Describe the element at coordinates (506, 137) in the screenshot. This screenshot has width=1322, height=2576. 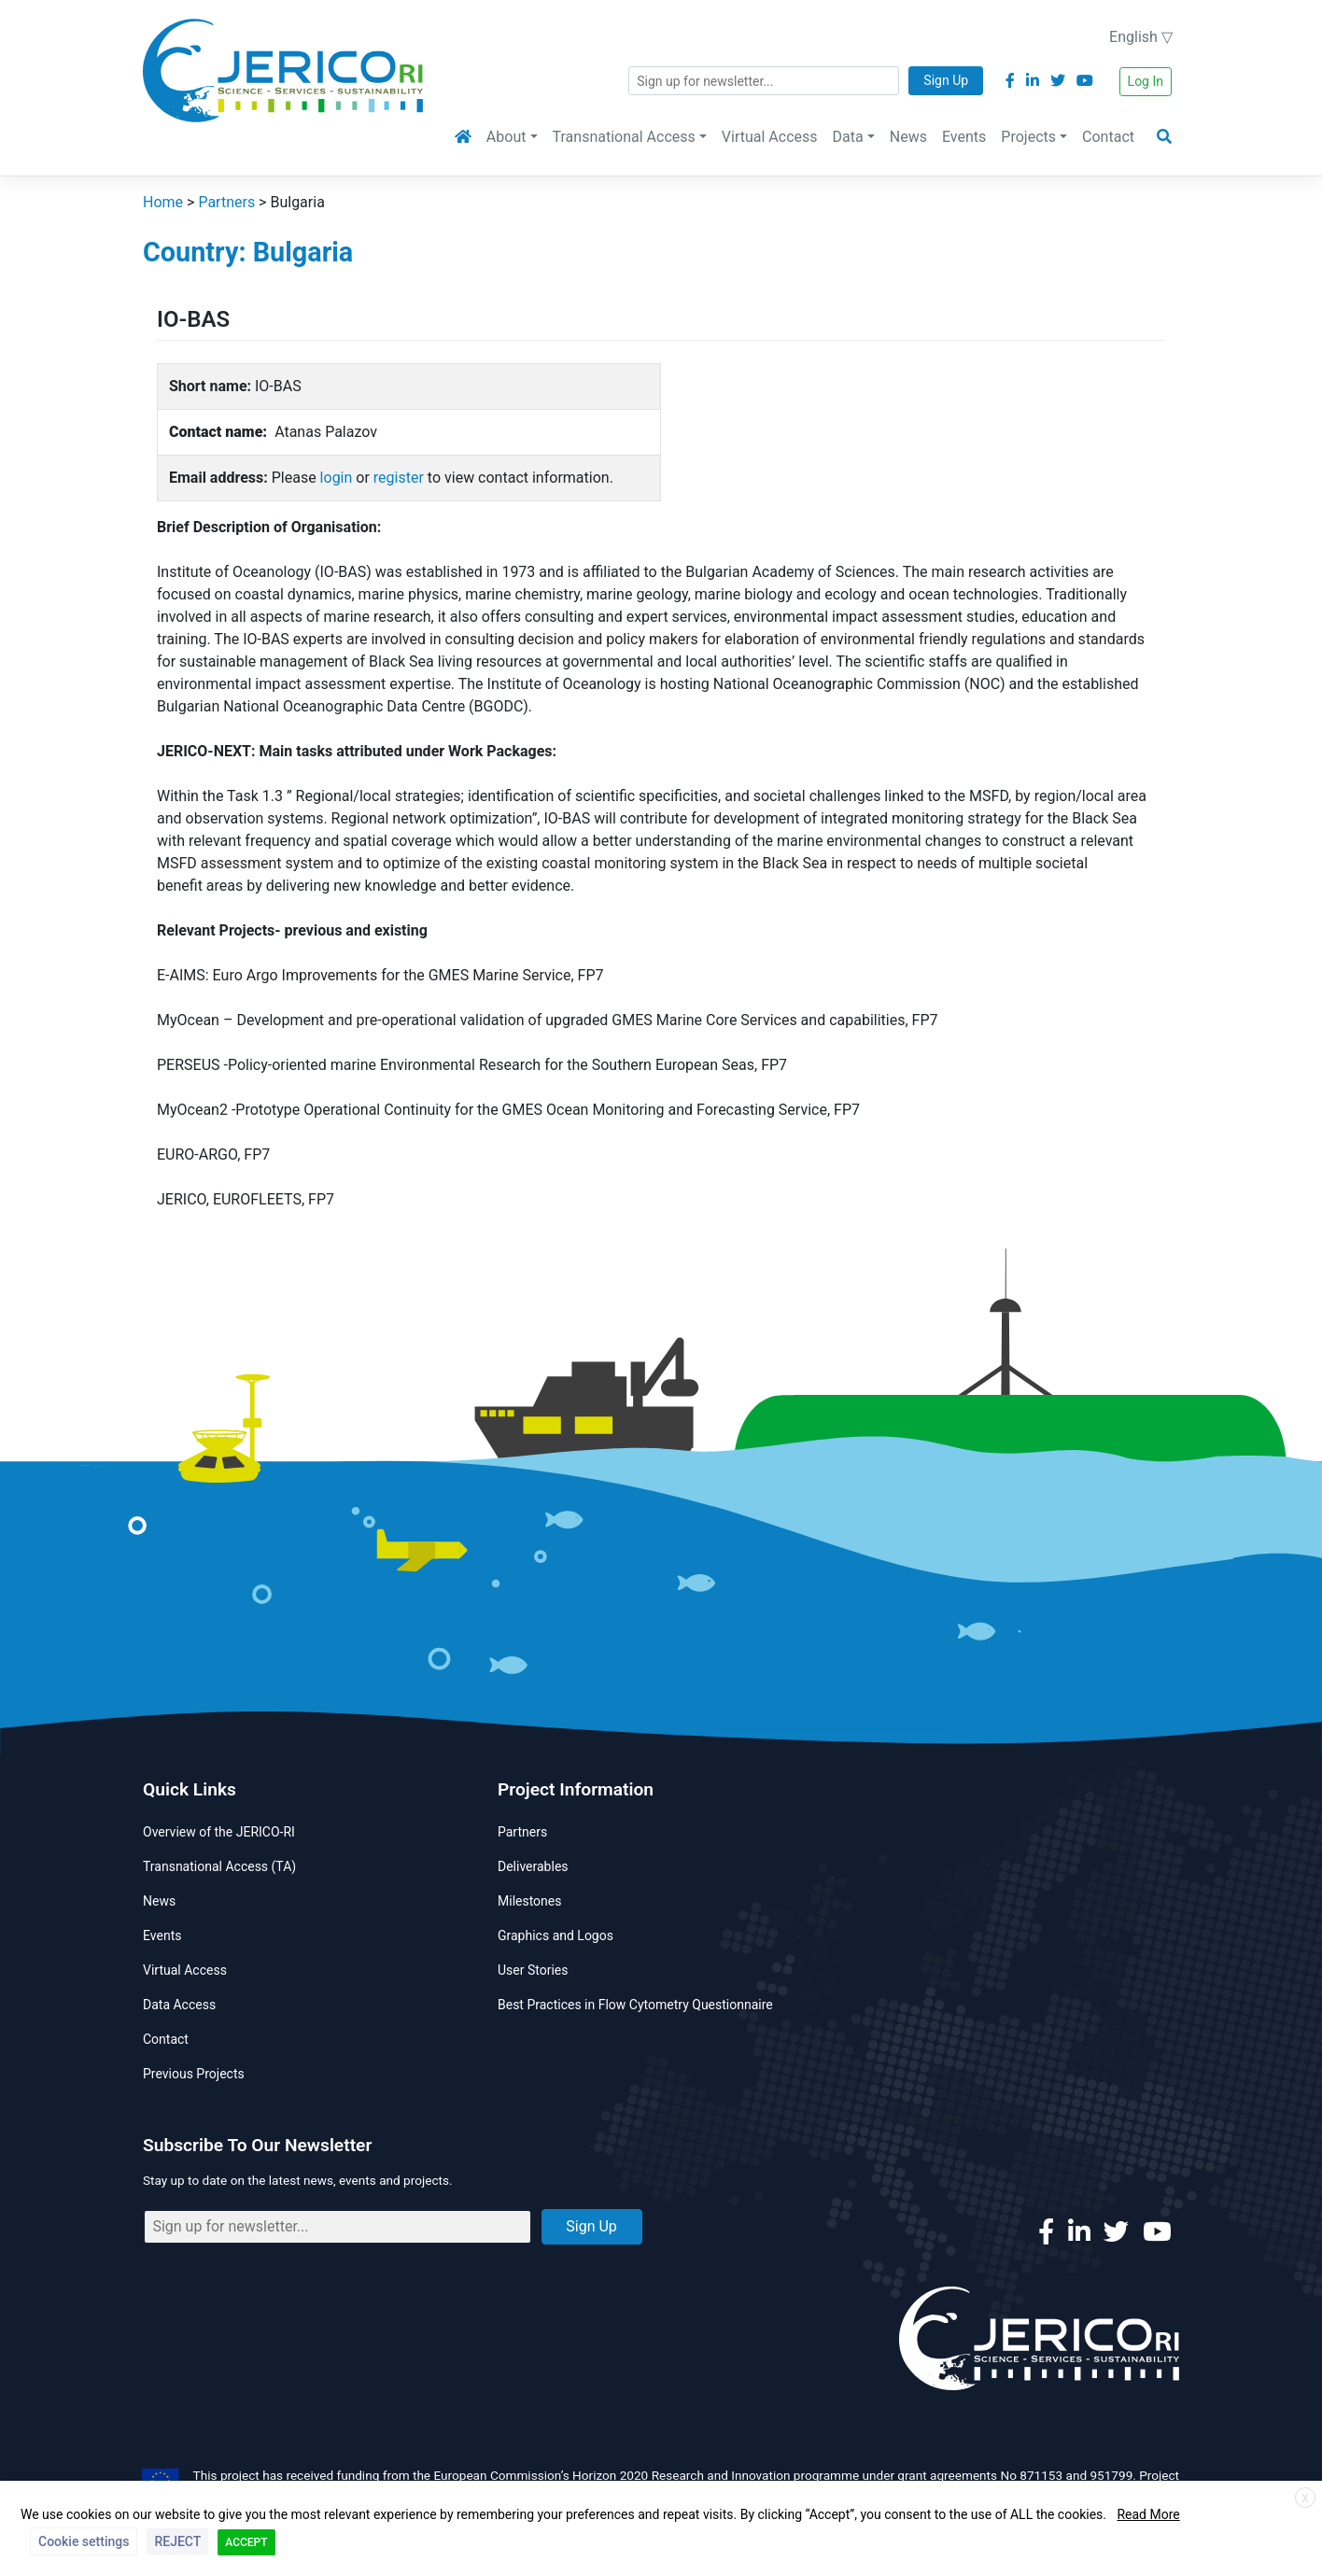
I see `About` at that location.